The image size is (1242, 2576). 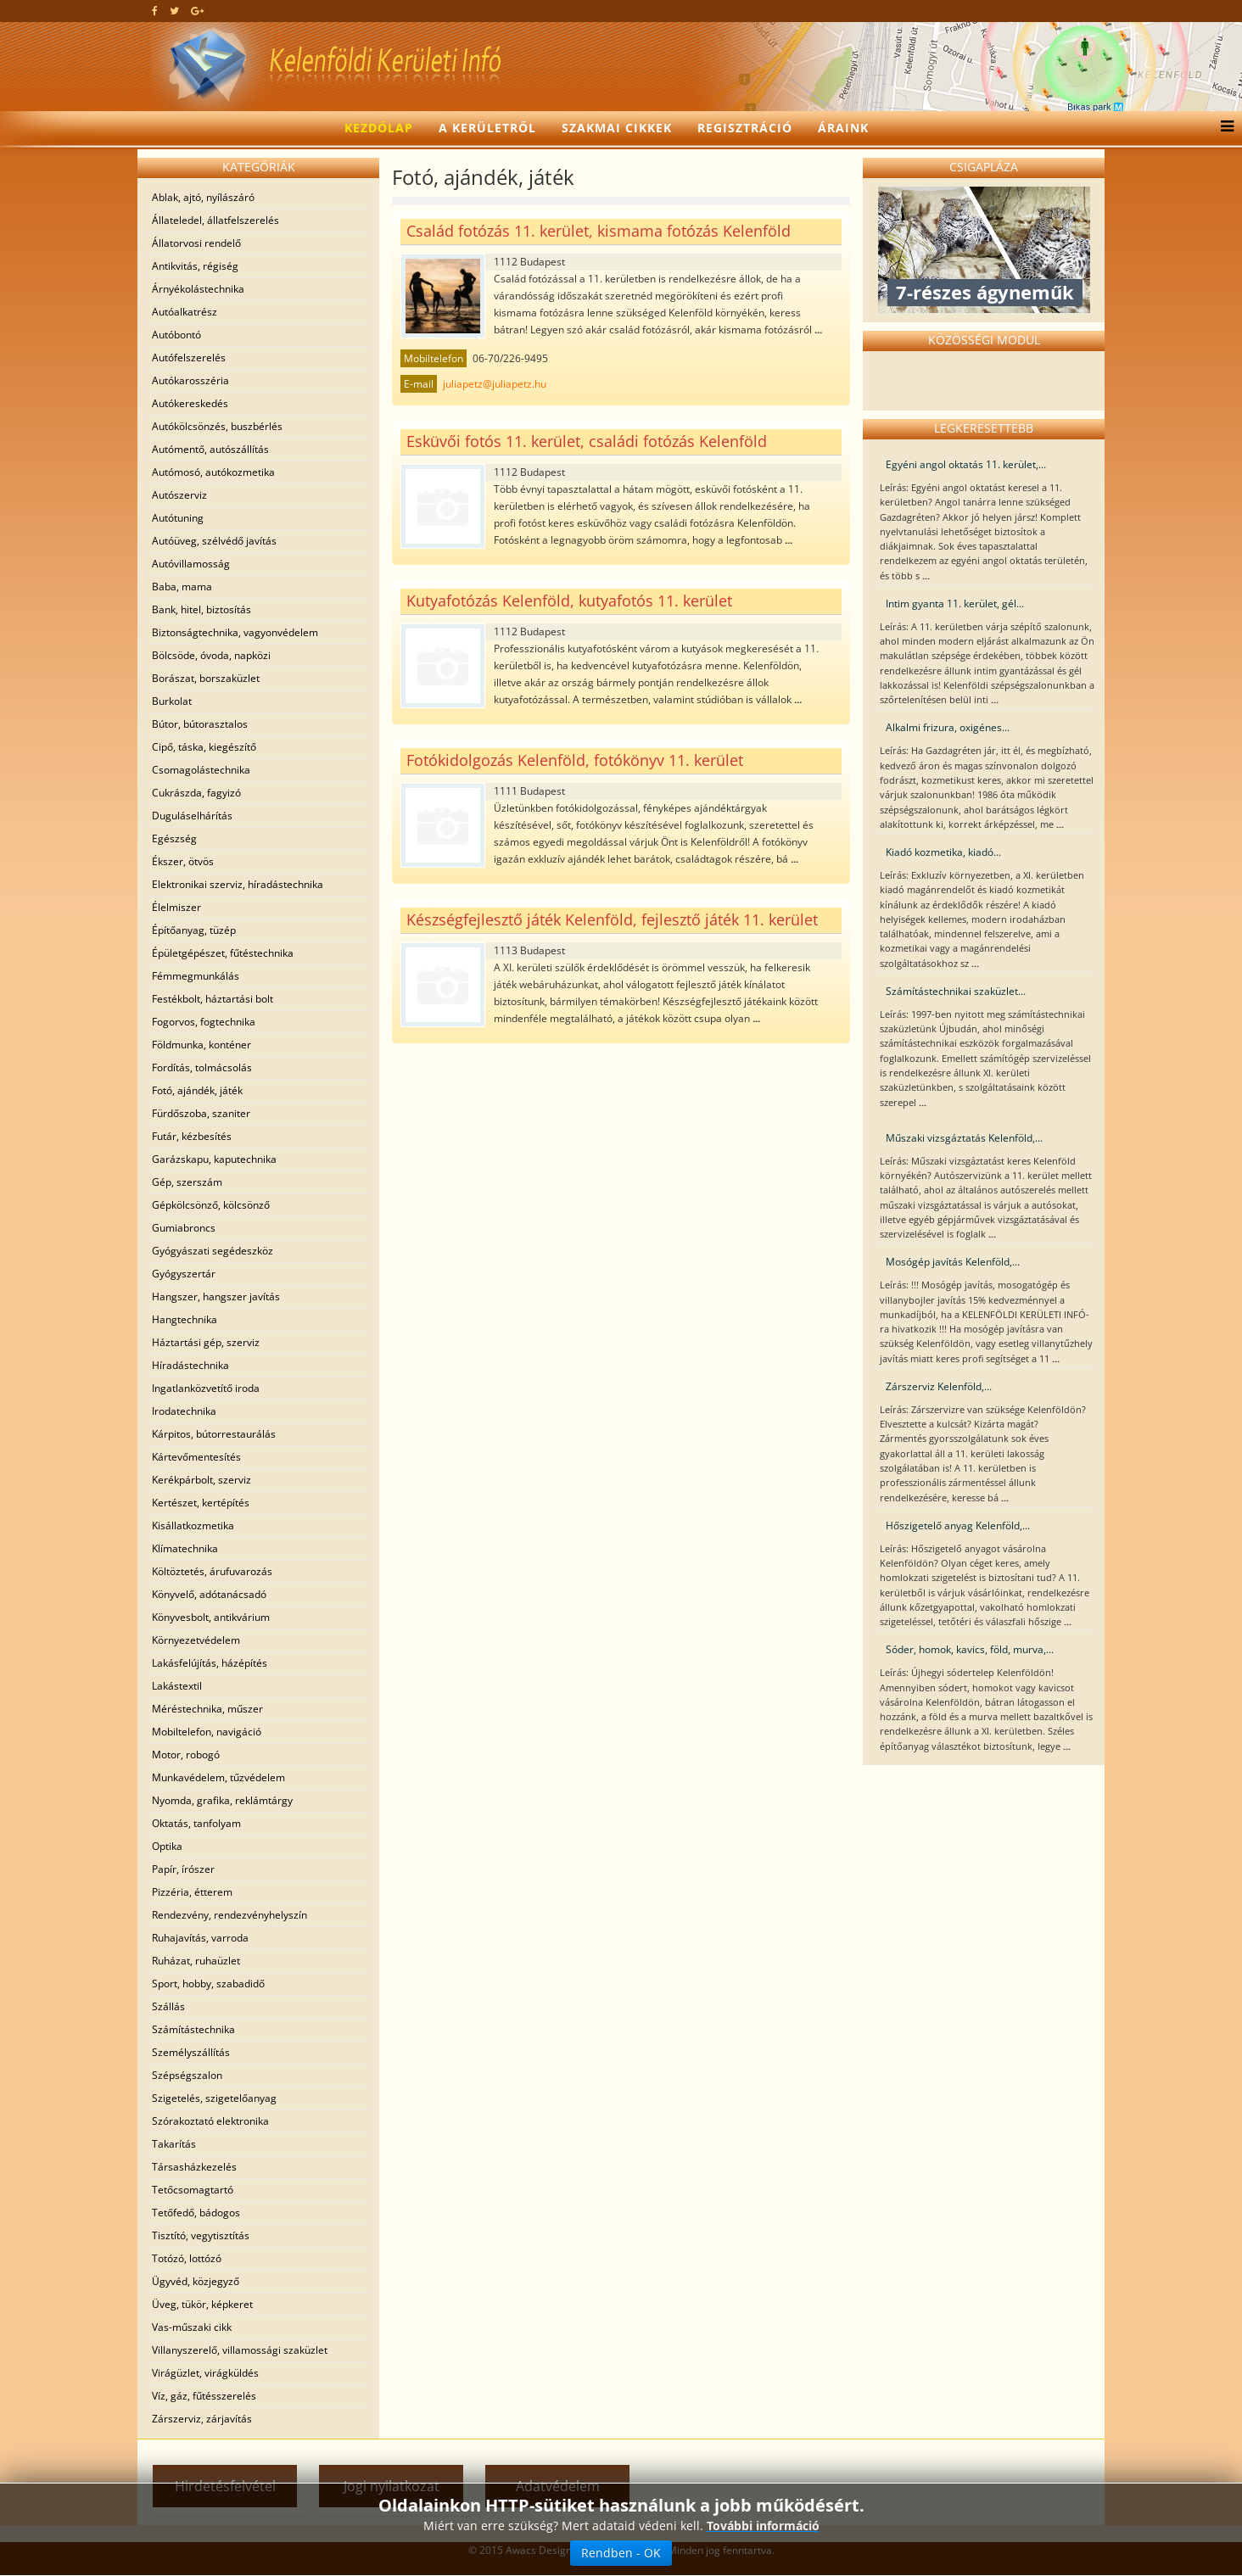 What do you see at coordinates (183, 1869) in the screenshot?
I see `Papír, írószer` at bounding box center [183, 1869].